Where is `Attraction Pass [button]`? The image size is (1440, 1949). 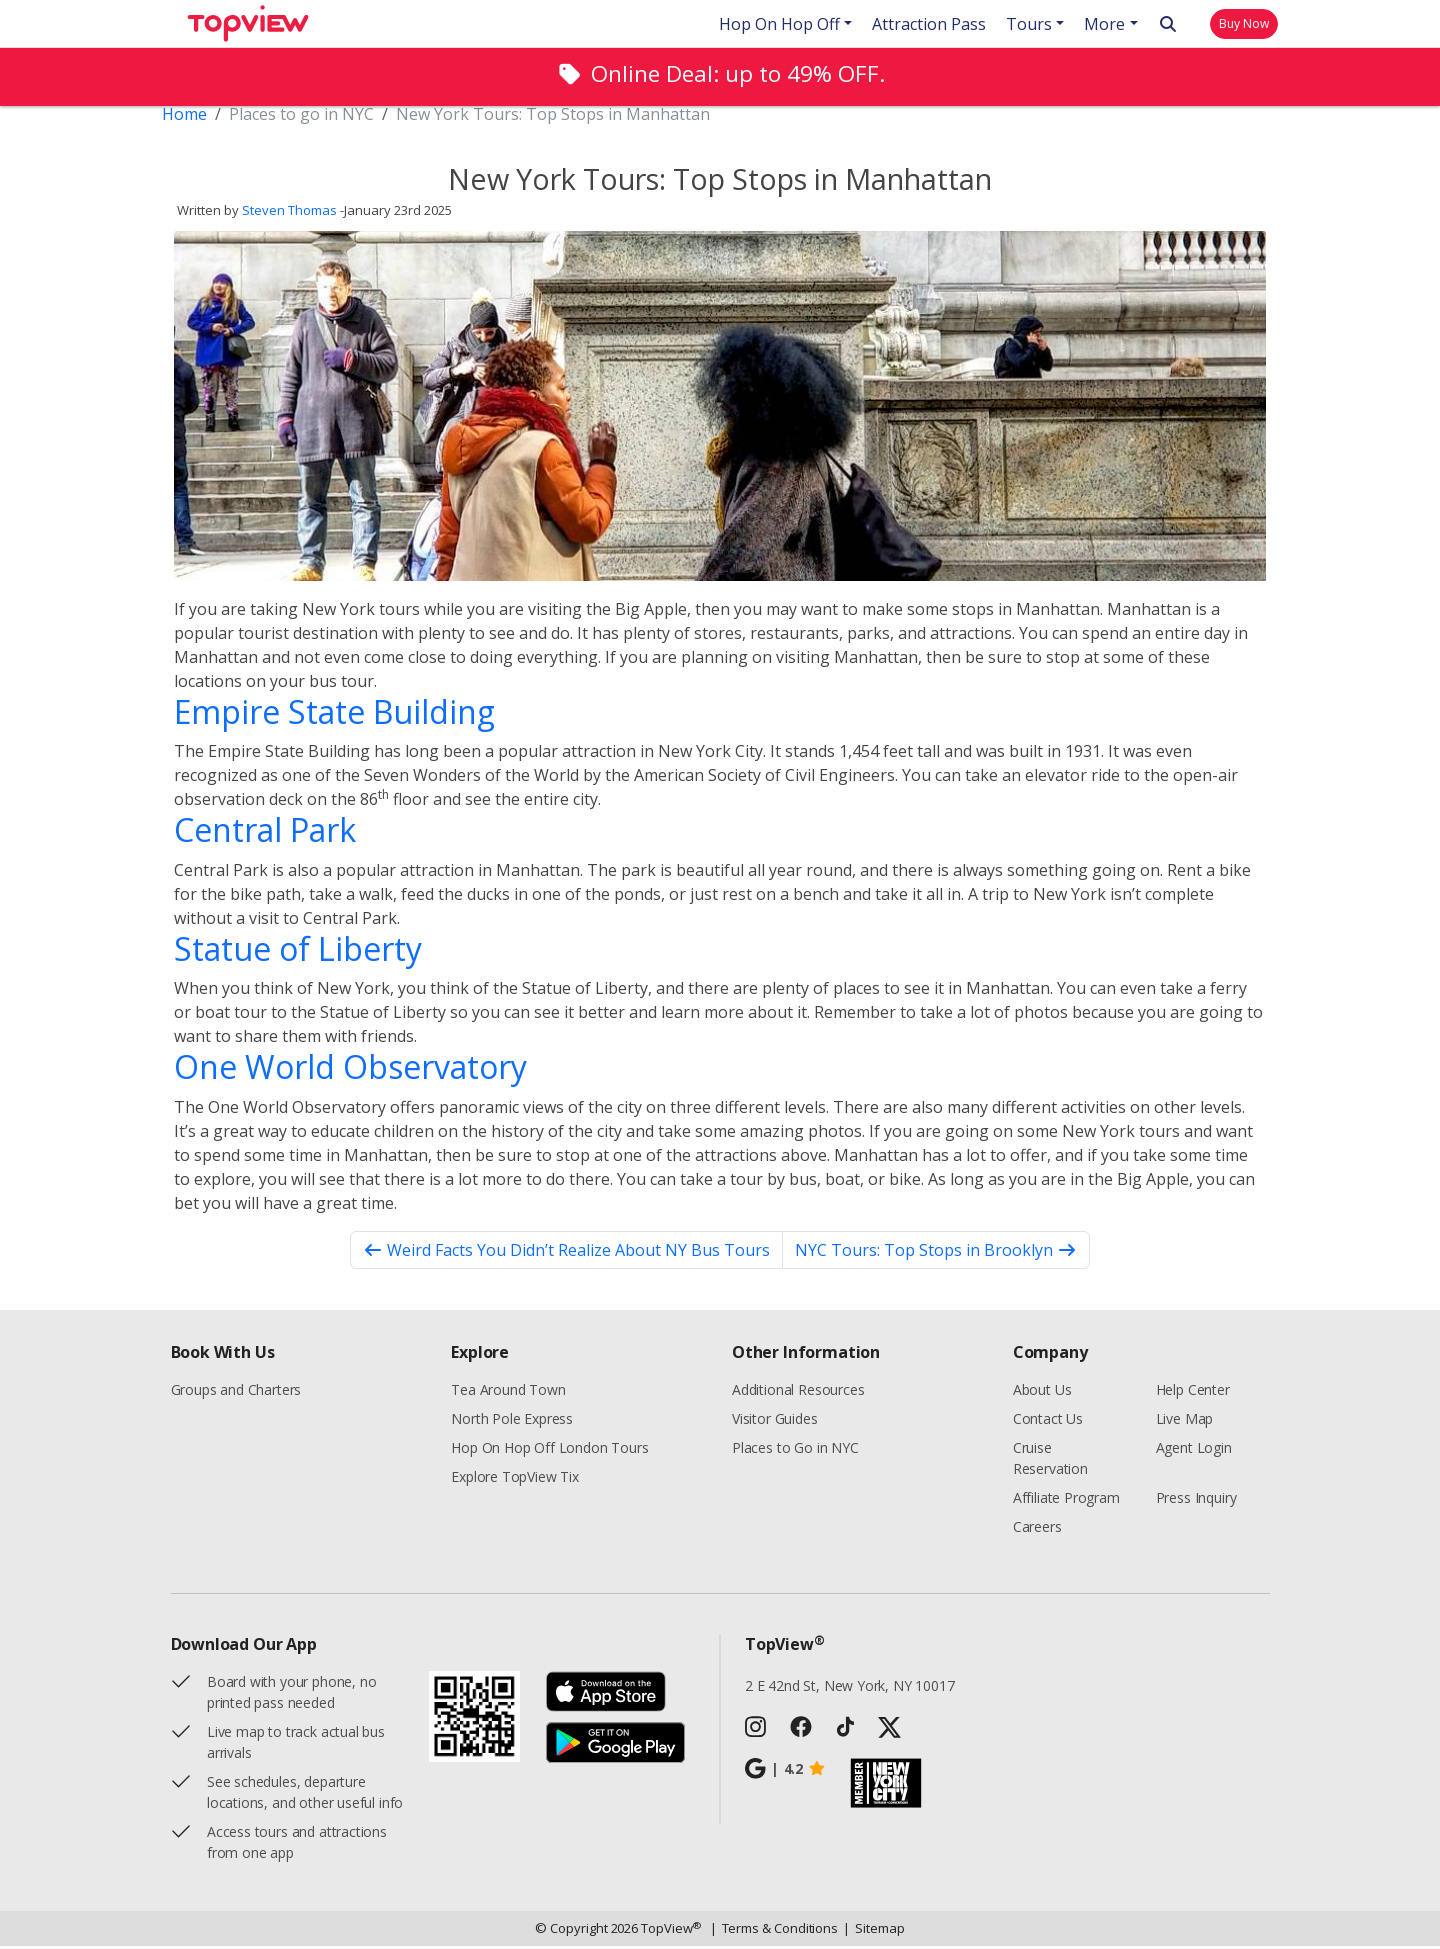
Attraction Pass [button] is located at coordinates (929, 24).